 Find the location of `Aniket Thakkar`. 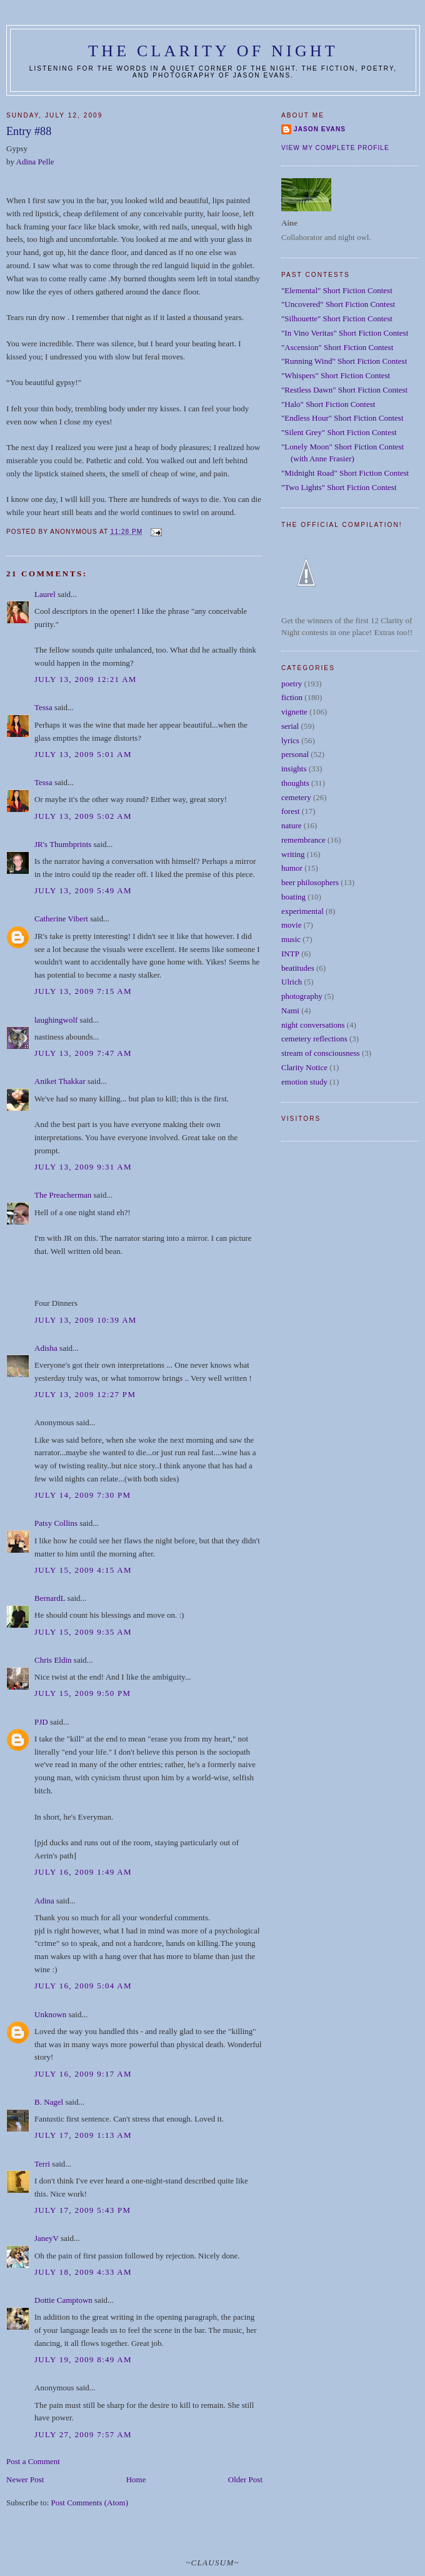

Aniket Thakkar is located at coordinates (60, 1081).